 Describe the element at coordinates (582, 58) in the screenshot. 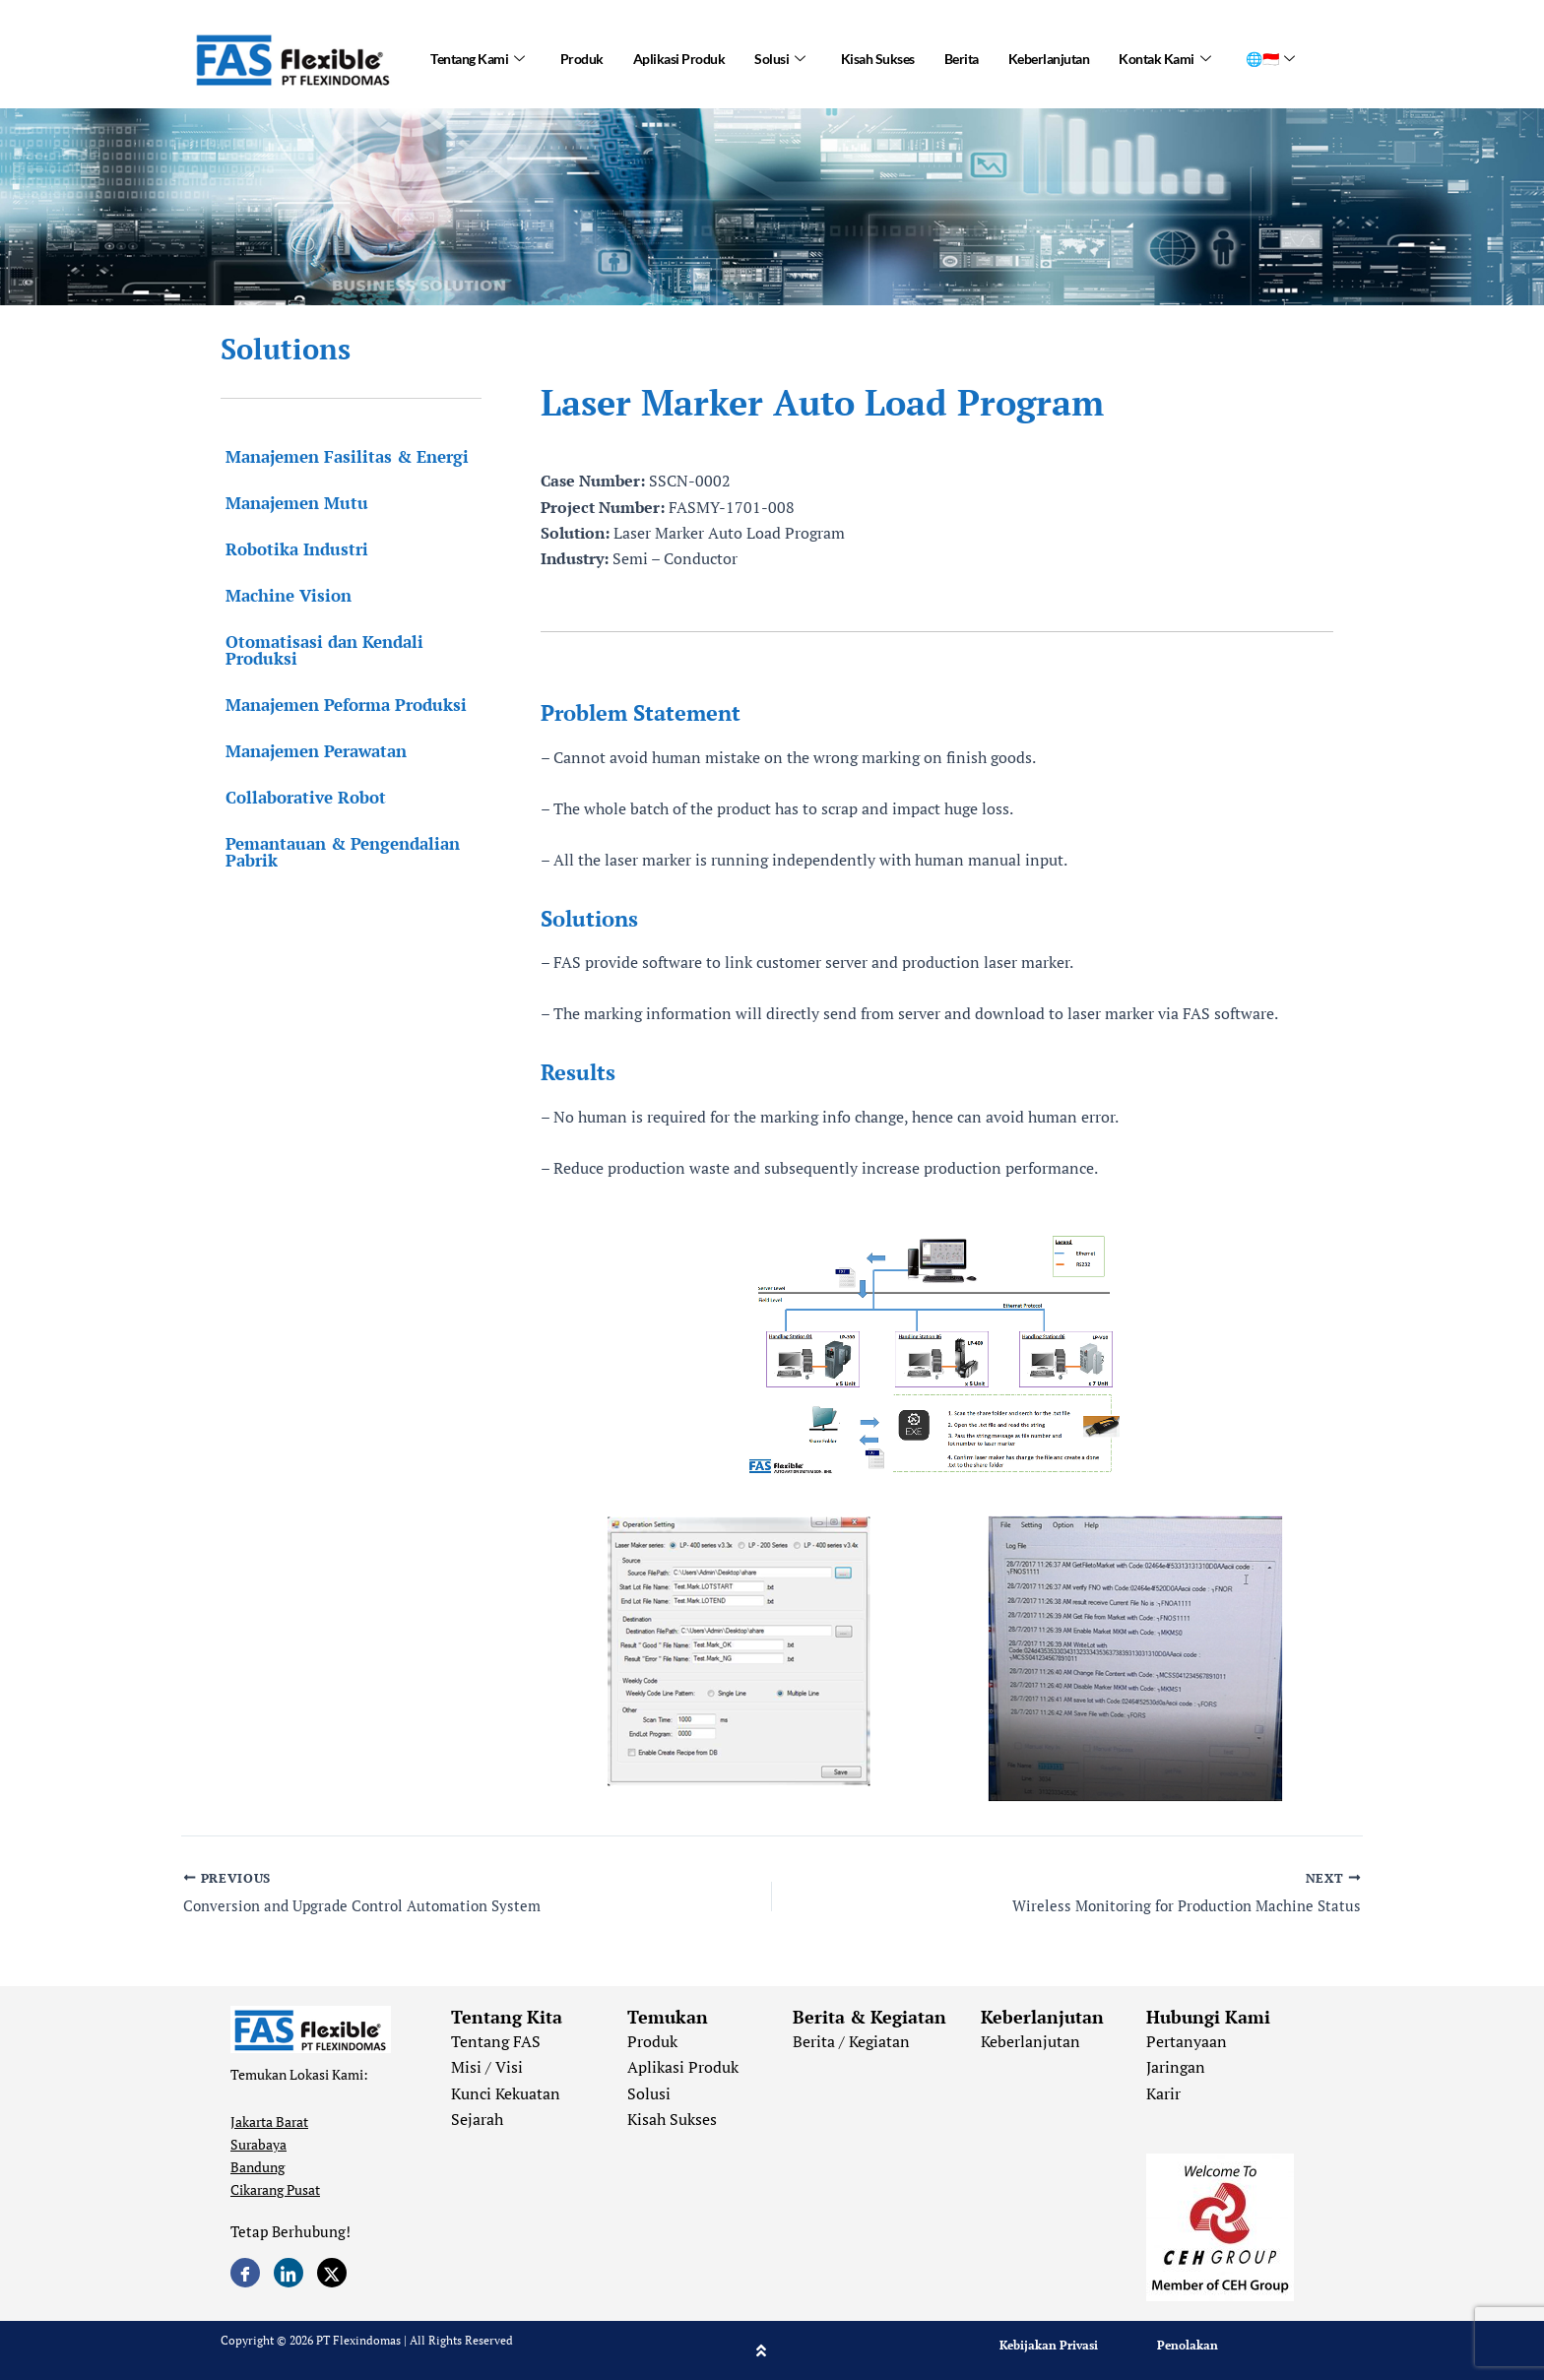

I see `Produk` at that location.